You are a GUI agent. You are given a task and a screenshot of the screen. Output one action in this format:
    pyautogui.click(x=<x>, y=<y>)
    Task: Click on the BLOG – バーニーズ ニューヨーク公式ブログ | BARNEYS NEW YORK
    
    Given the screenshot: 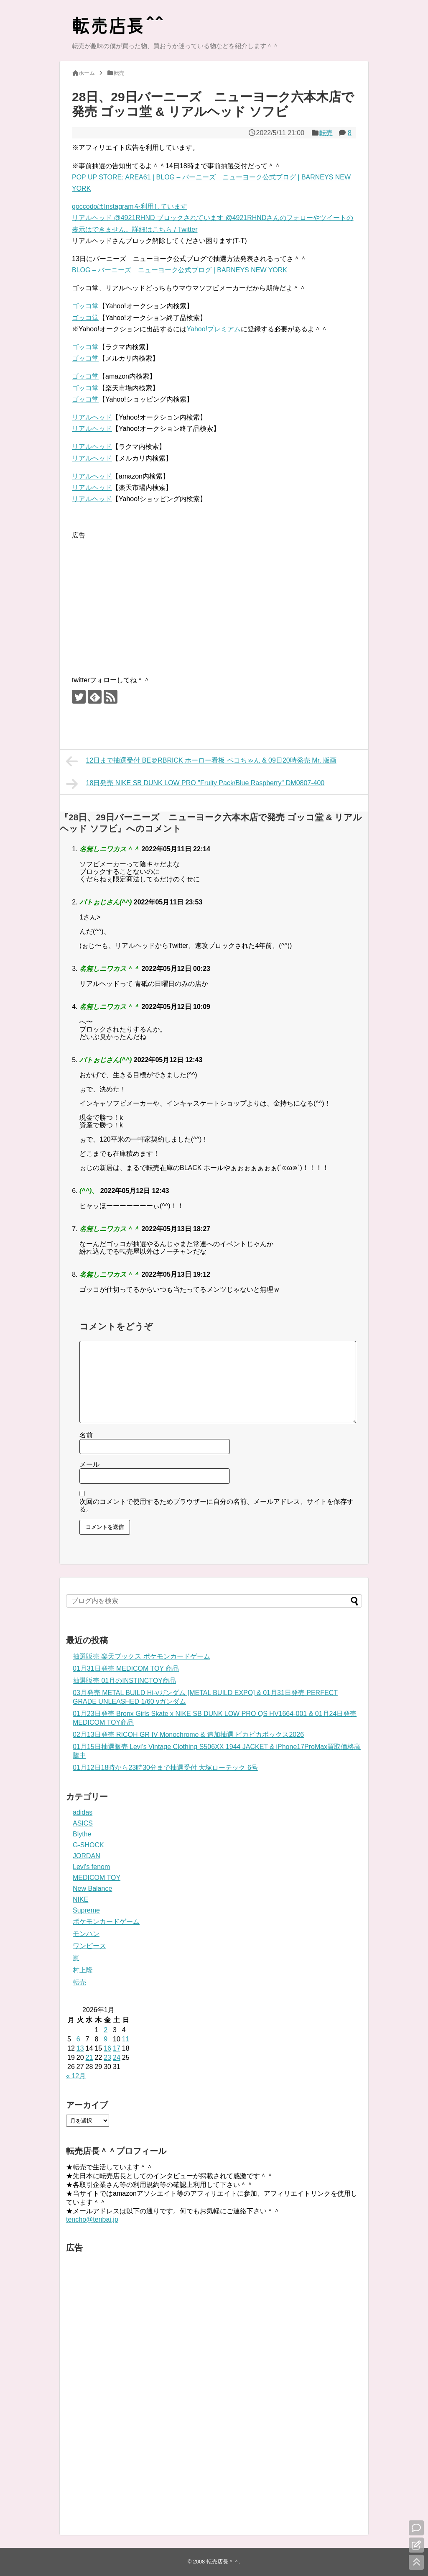 What is the action you would take?
    pyautogui.click(x=179, y=270)
    